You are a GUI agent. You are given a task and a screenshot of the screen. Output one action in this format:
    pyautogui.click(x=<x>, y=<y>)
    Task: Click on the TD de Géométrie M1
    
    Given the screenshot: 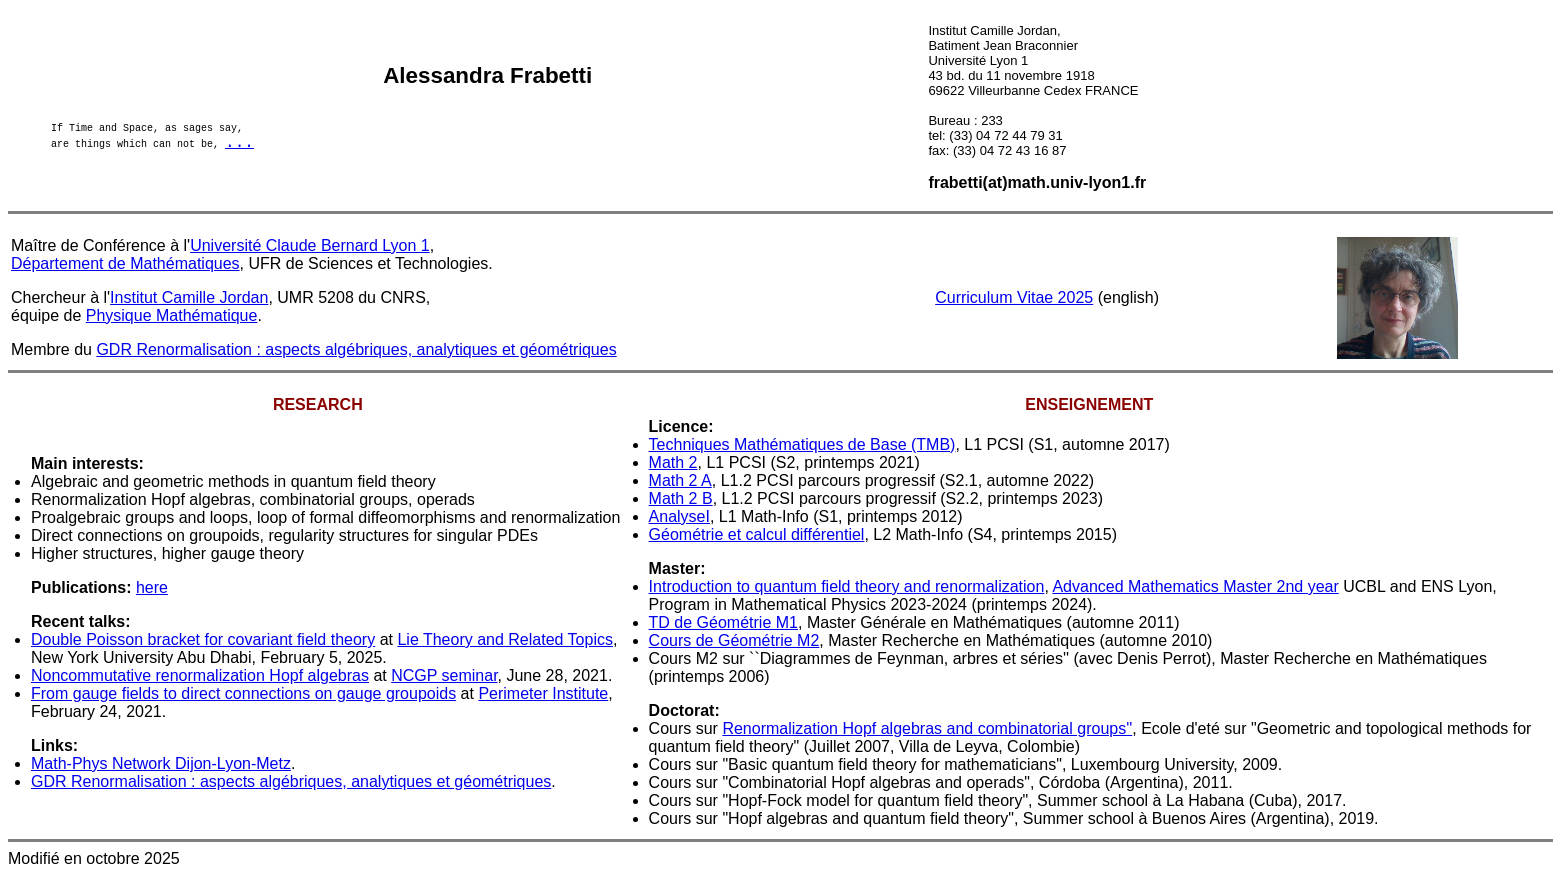 What is the action you would take?
    pyautogui.click(x=723, y=622)
    